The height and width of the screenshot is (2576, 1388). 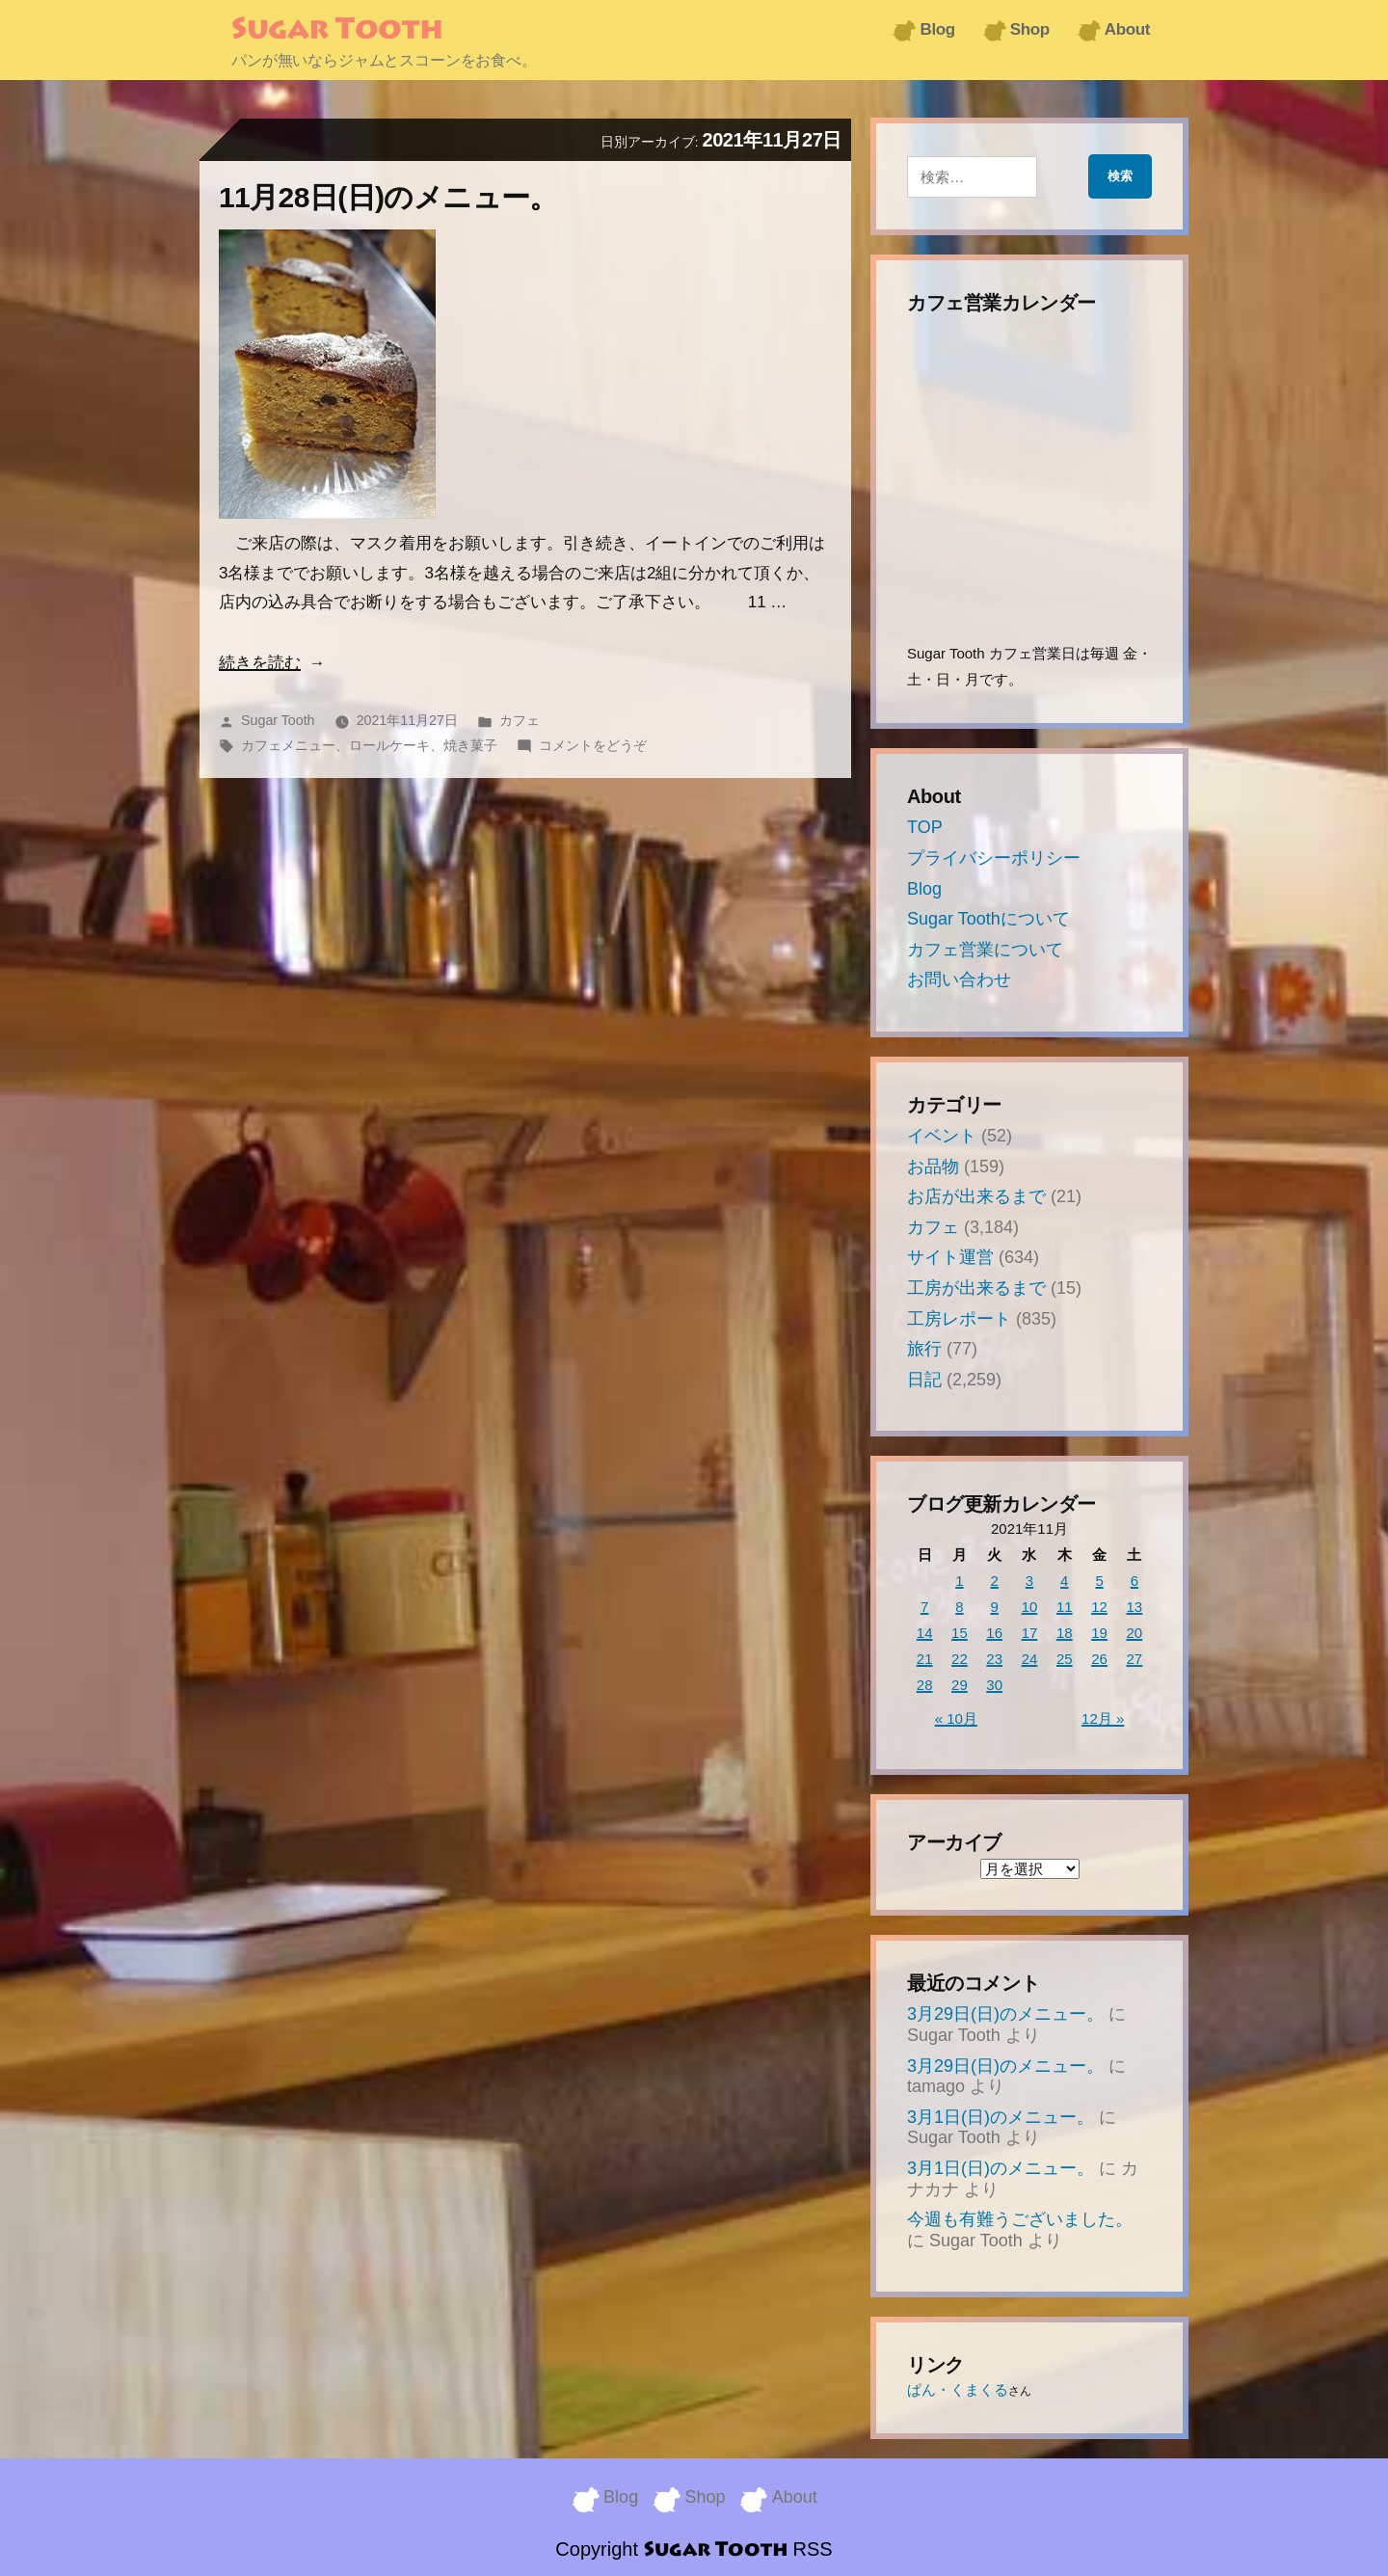 I want to click on 12 [2021年11月12日 に投稿を公開], so click(x=1099, y=1606).